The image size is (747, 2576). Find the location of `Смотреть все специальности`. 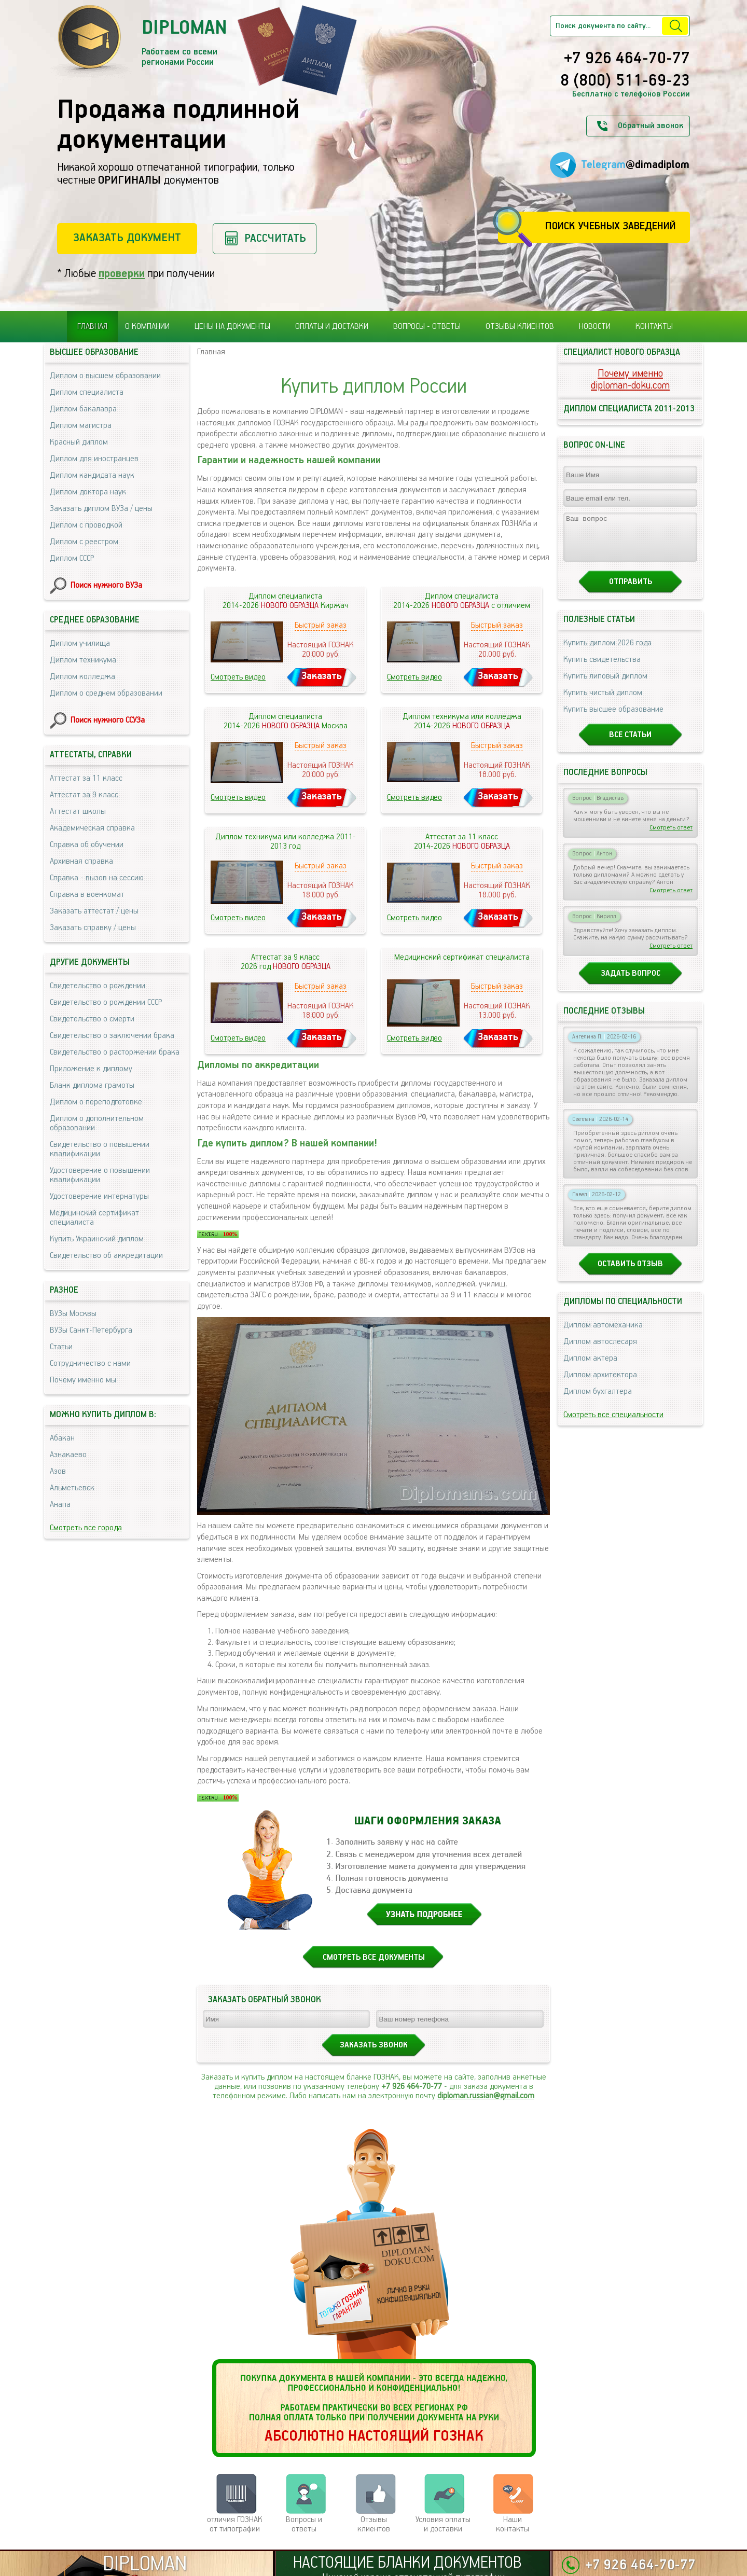

Смотреть все специальности is located at coordinates (613, 1424).